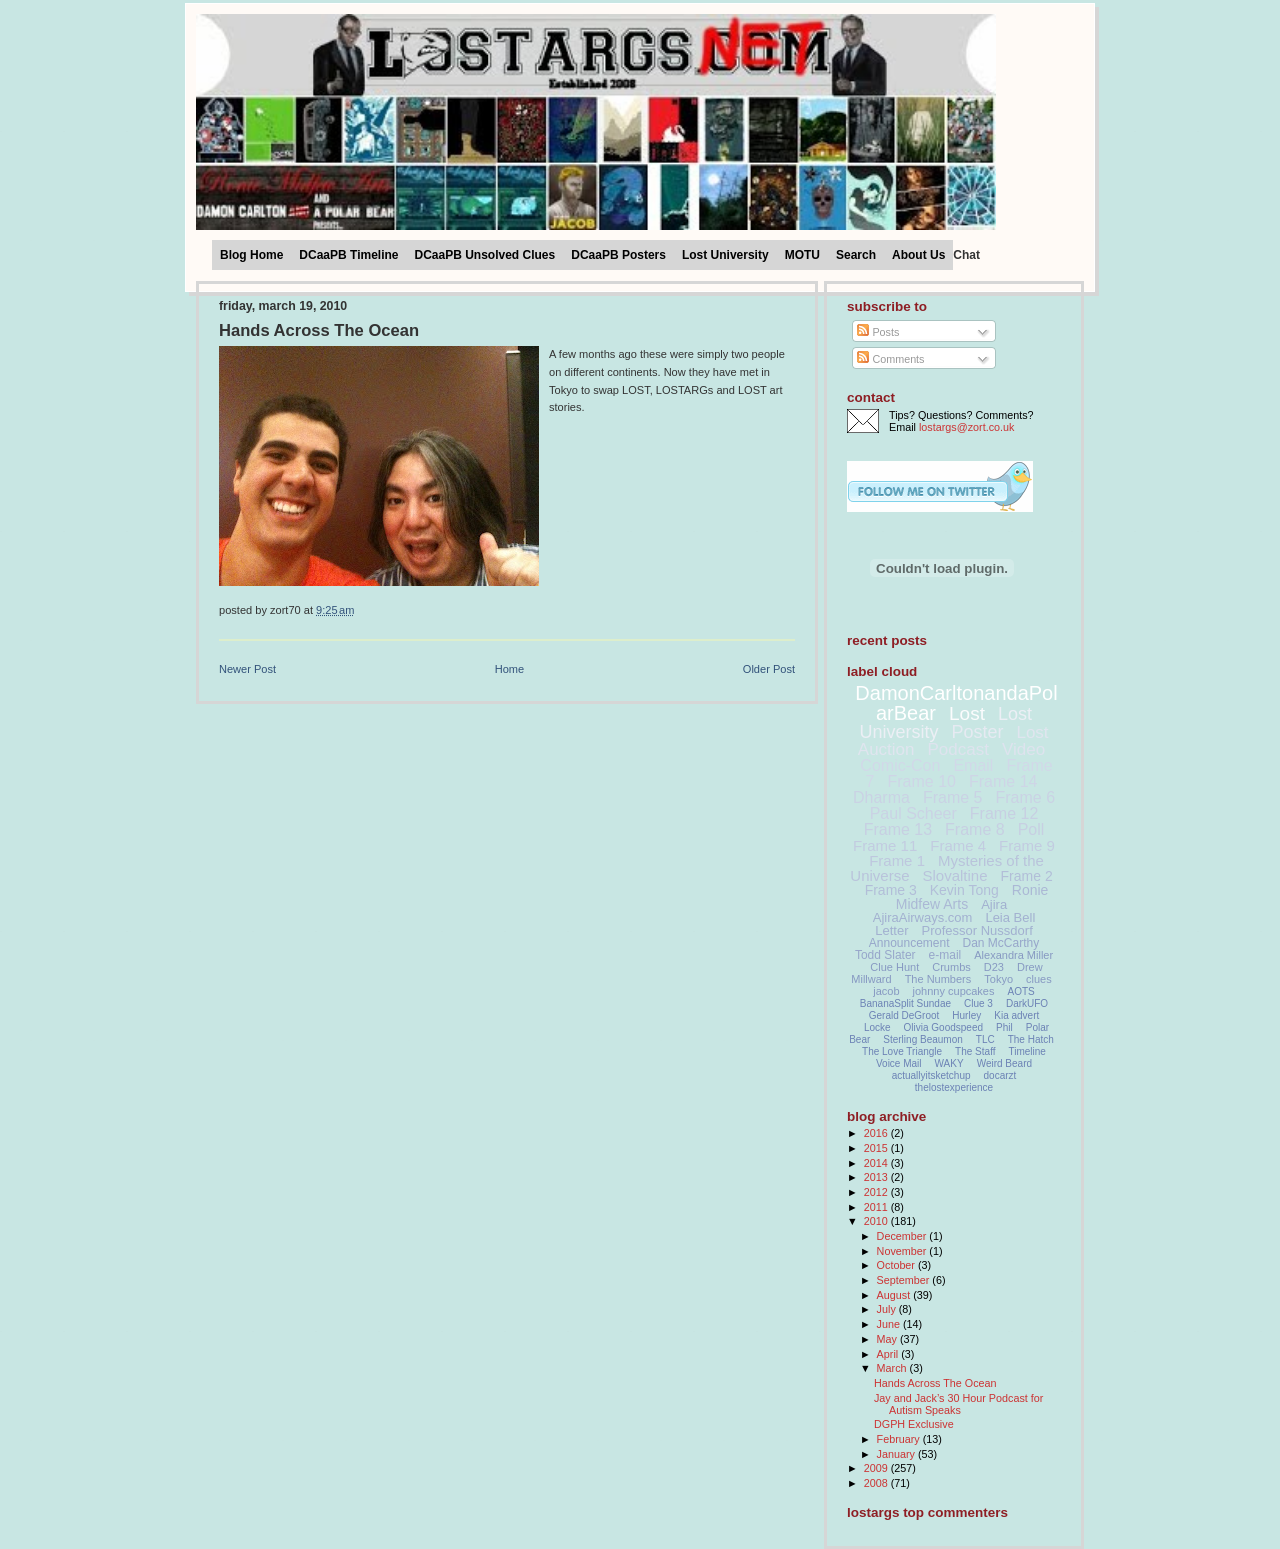 This screenshot has height=1549, width=1280. Describe the element at coordinates (1013, 955) in the screenshot. I see `Alexandra Miller` at that location.